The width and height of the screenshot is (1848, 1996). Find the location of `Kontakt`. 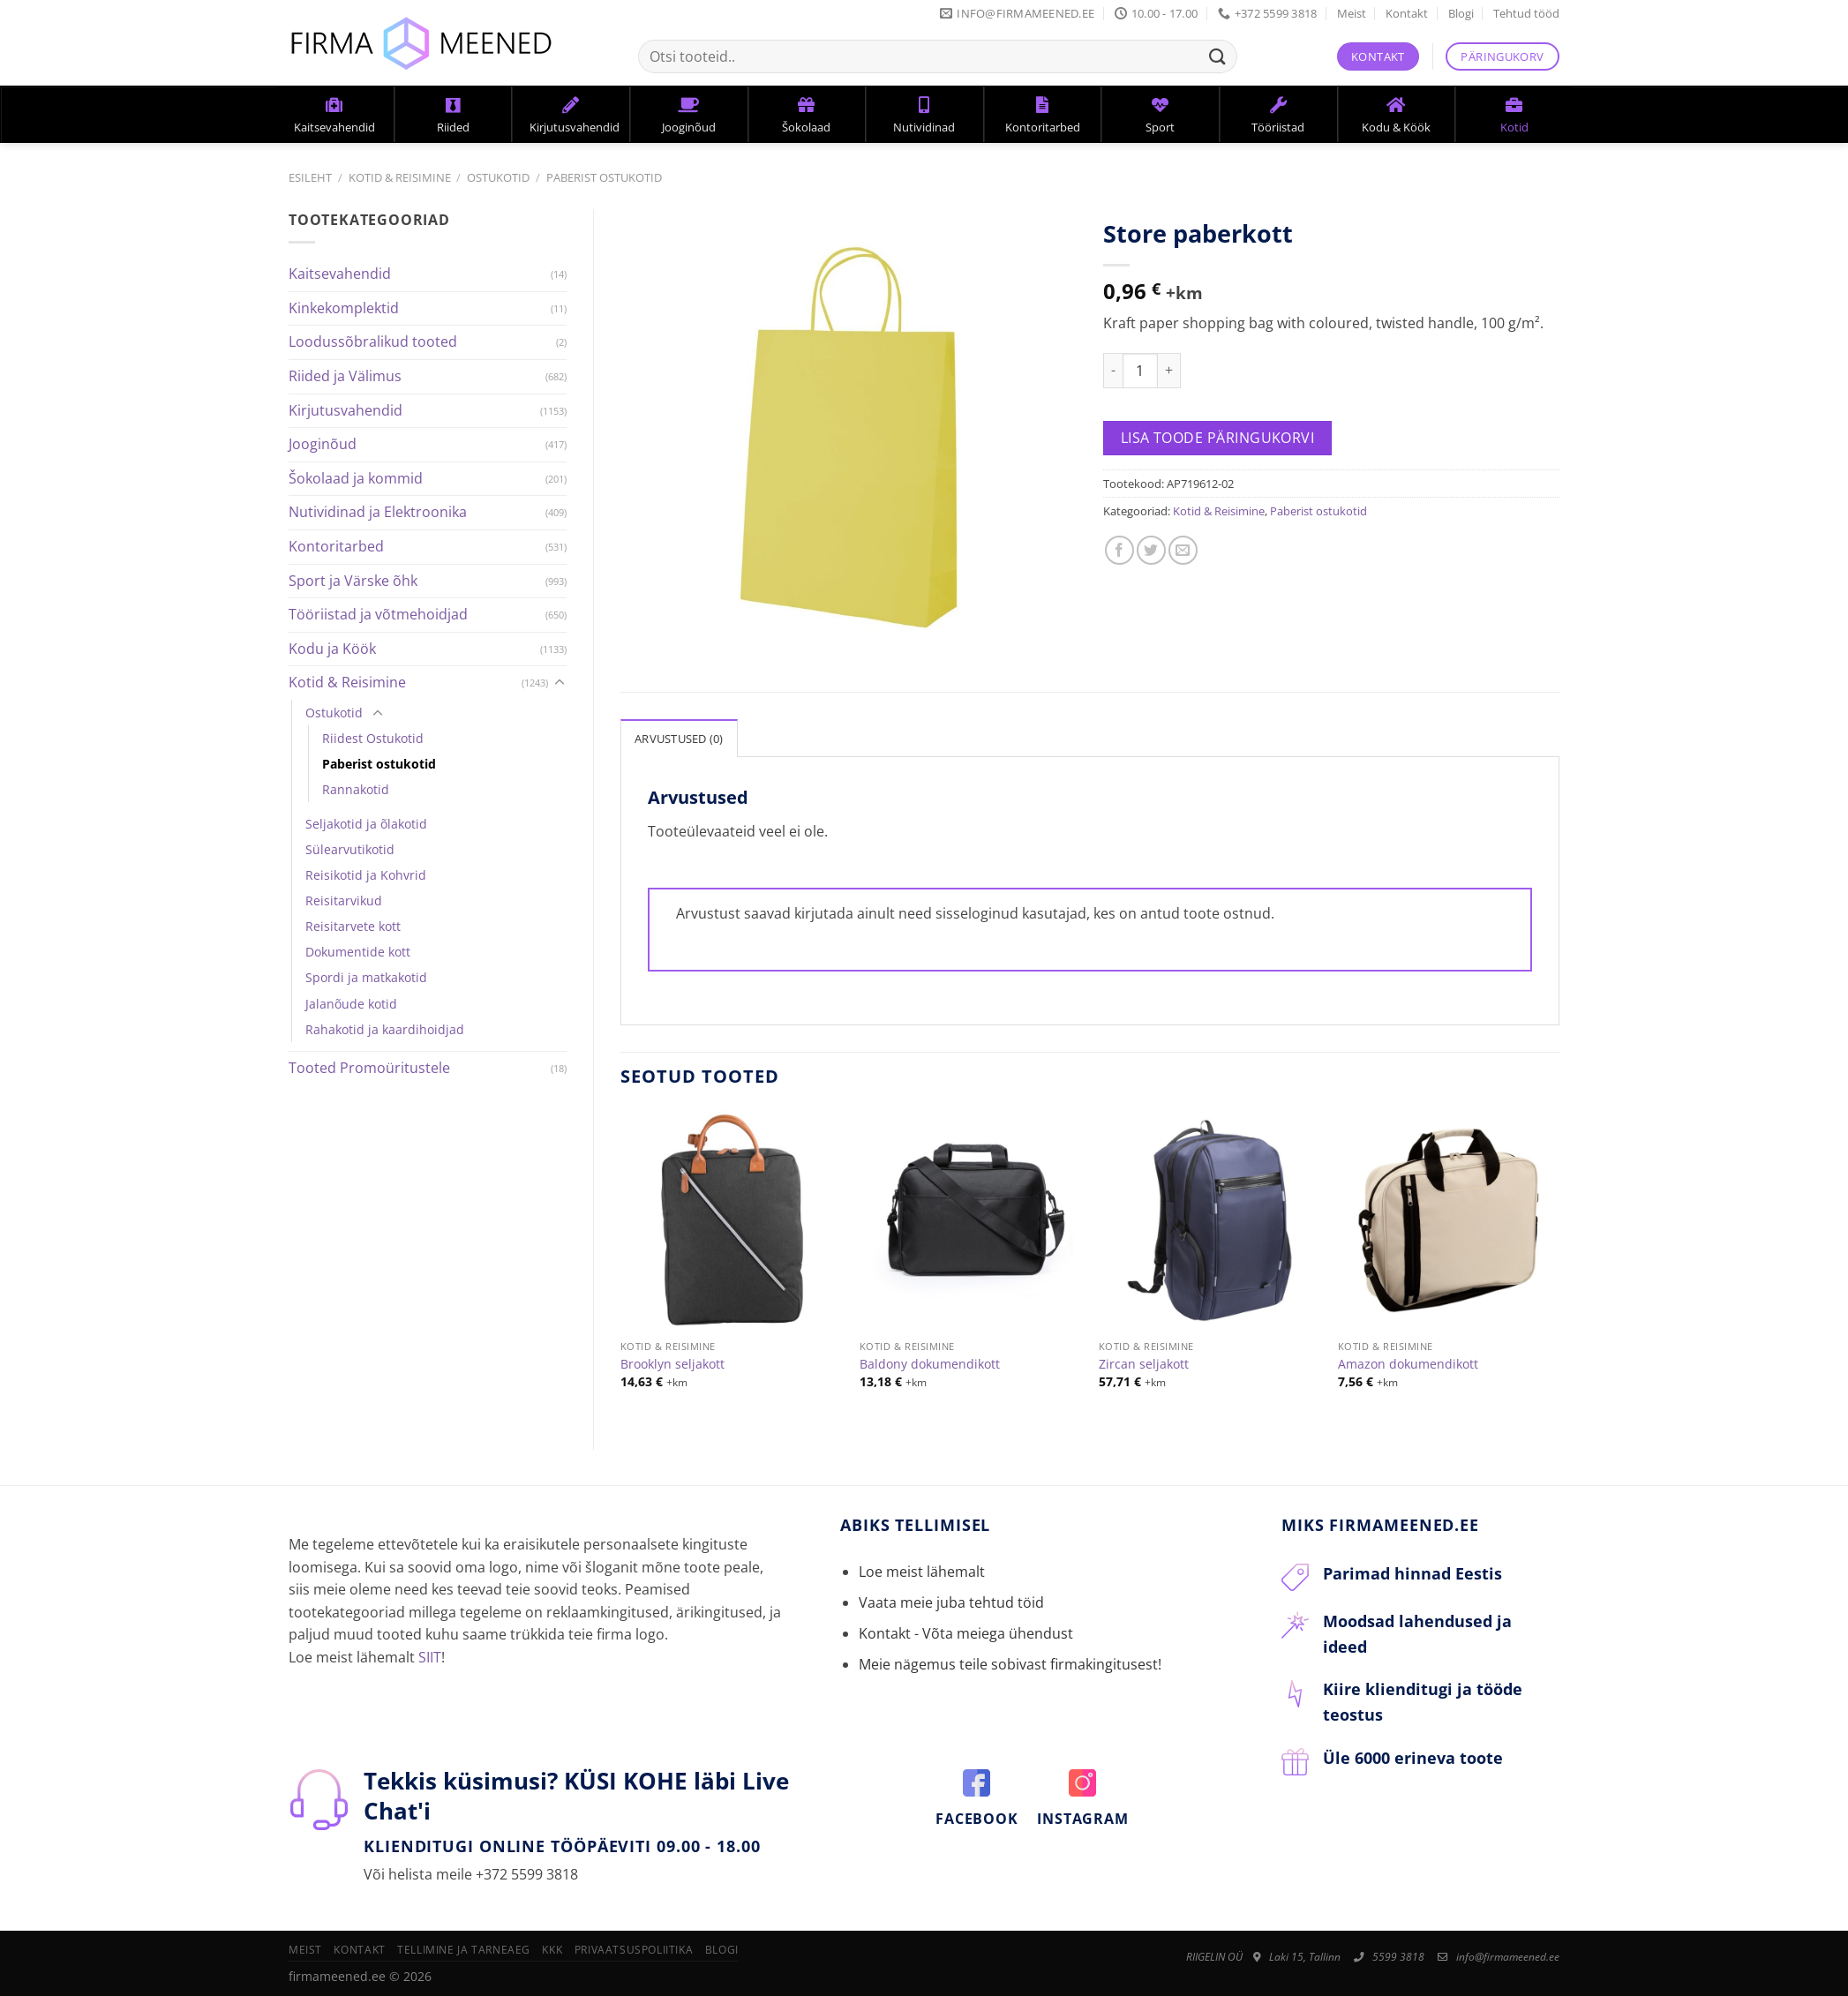

Kontakt is located at coordinates (1407, 13).